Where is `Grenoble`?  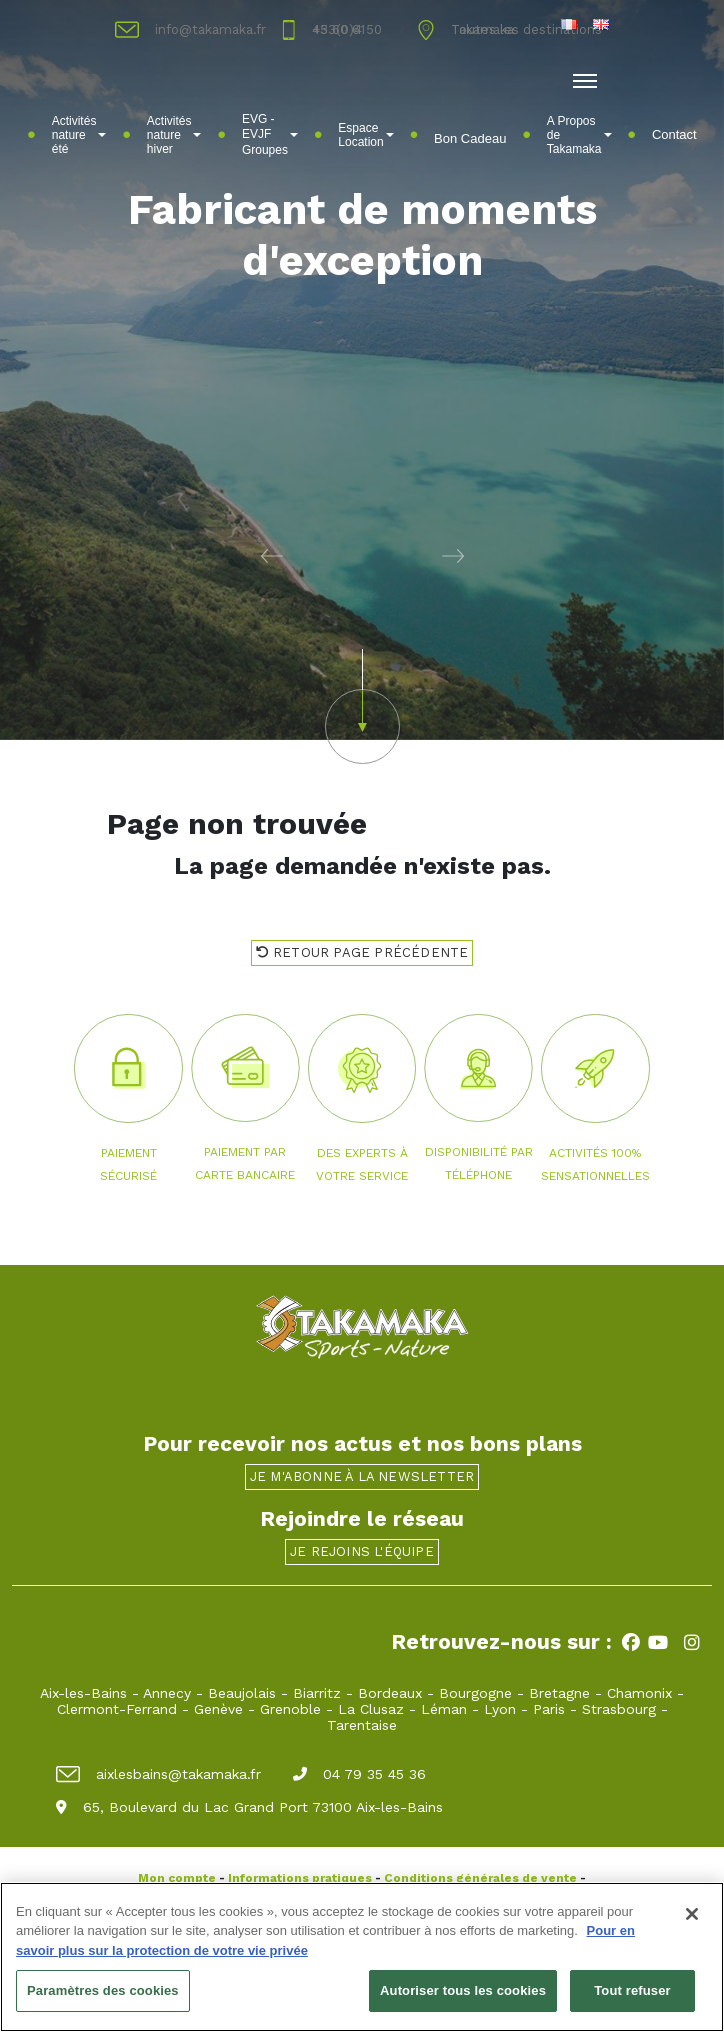
Grenoble is located at coordinates (290, 1709).